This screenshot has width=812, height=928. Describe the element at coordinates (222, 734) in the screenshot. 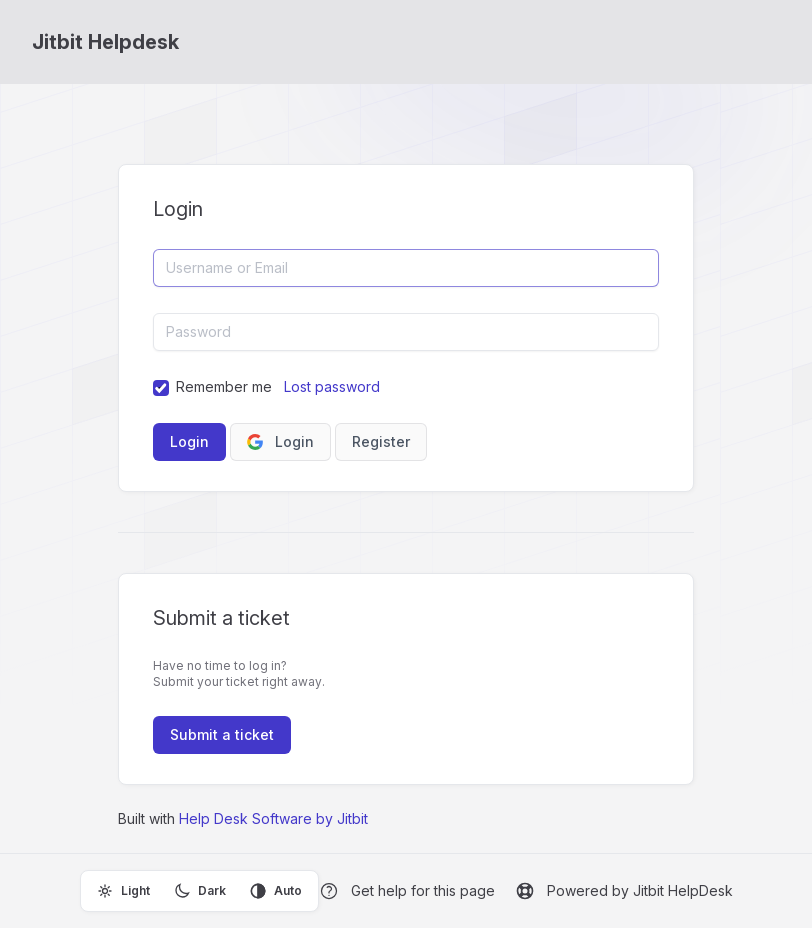

I see `Submit a ticket` at that location.